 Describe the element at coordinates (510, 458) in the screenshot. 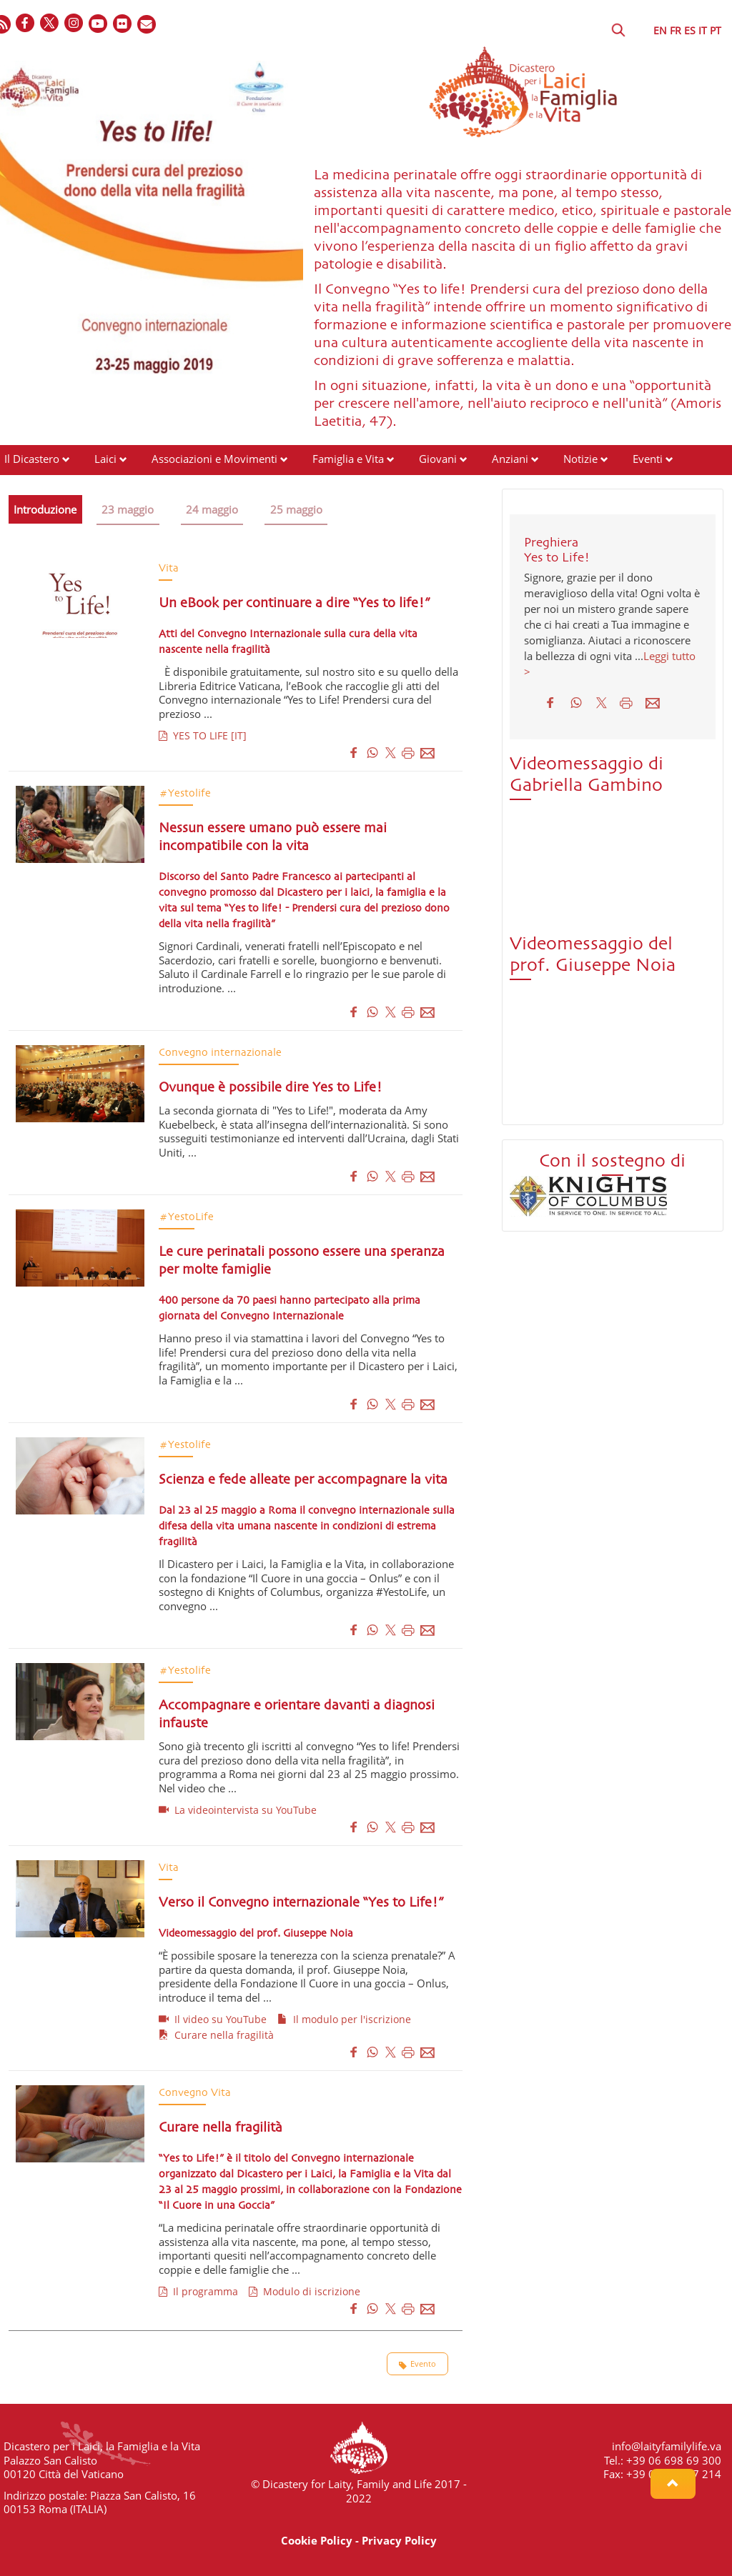

I see `Anziani` at that location.